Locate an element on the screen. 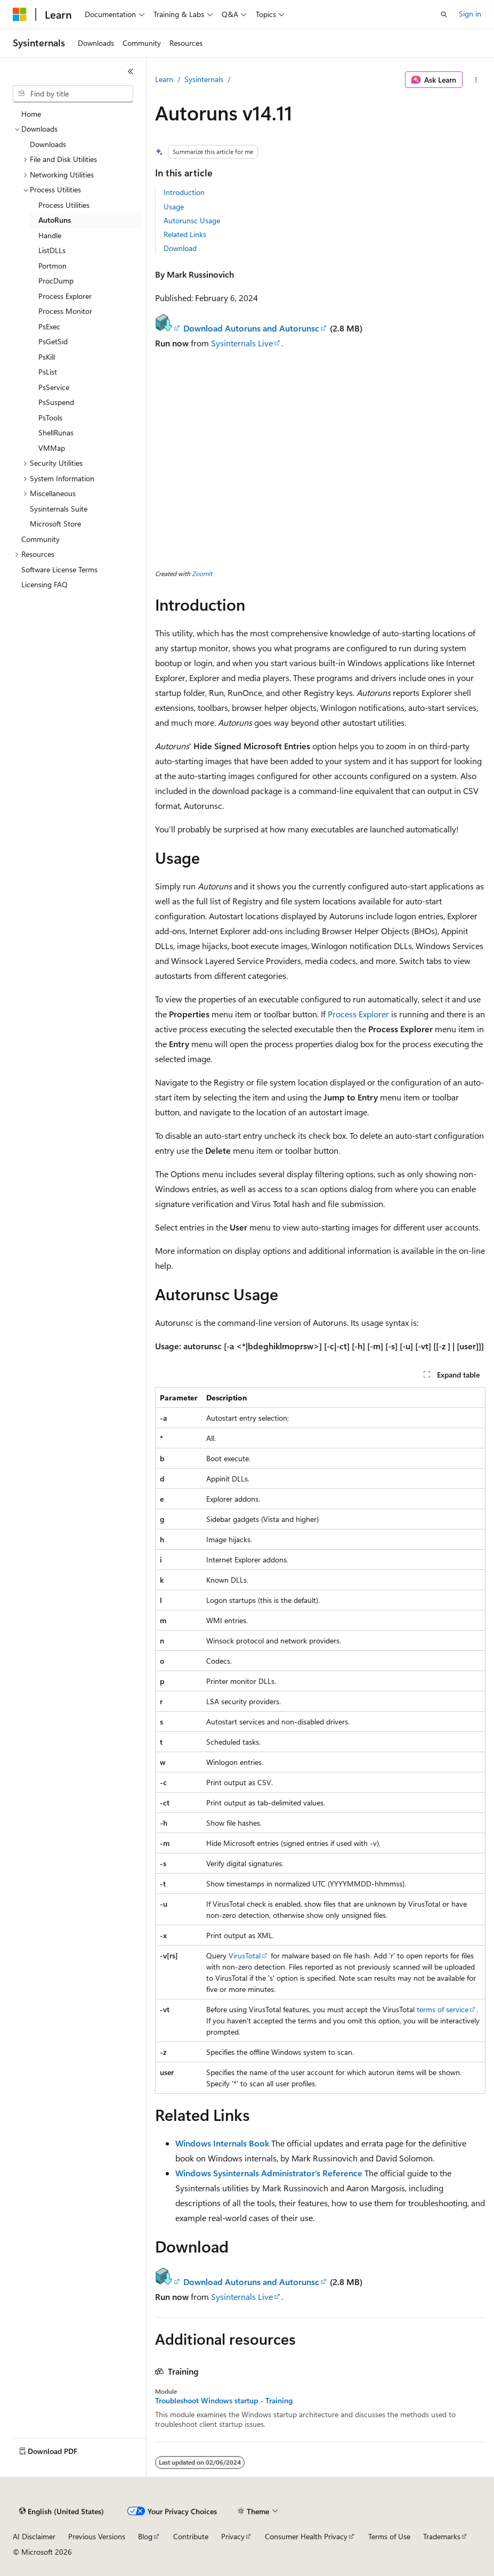 The height and width of the screenshot is (2576, 494). AutoRuns [treeitem] is located at coordinates (54, 220).